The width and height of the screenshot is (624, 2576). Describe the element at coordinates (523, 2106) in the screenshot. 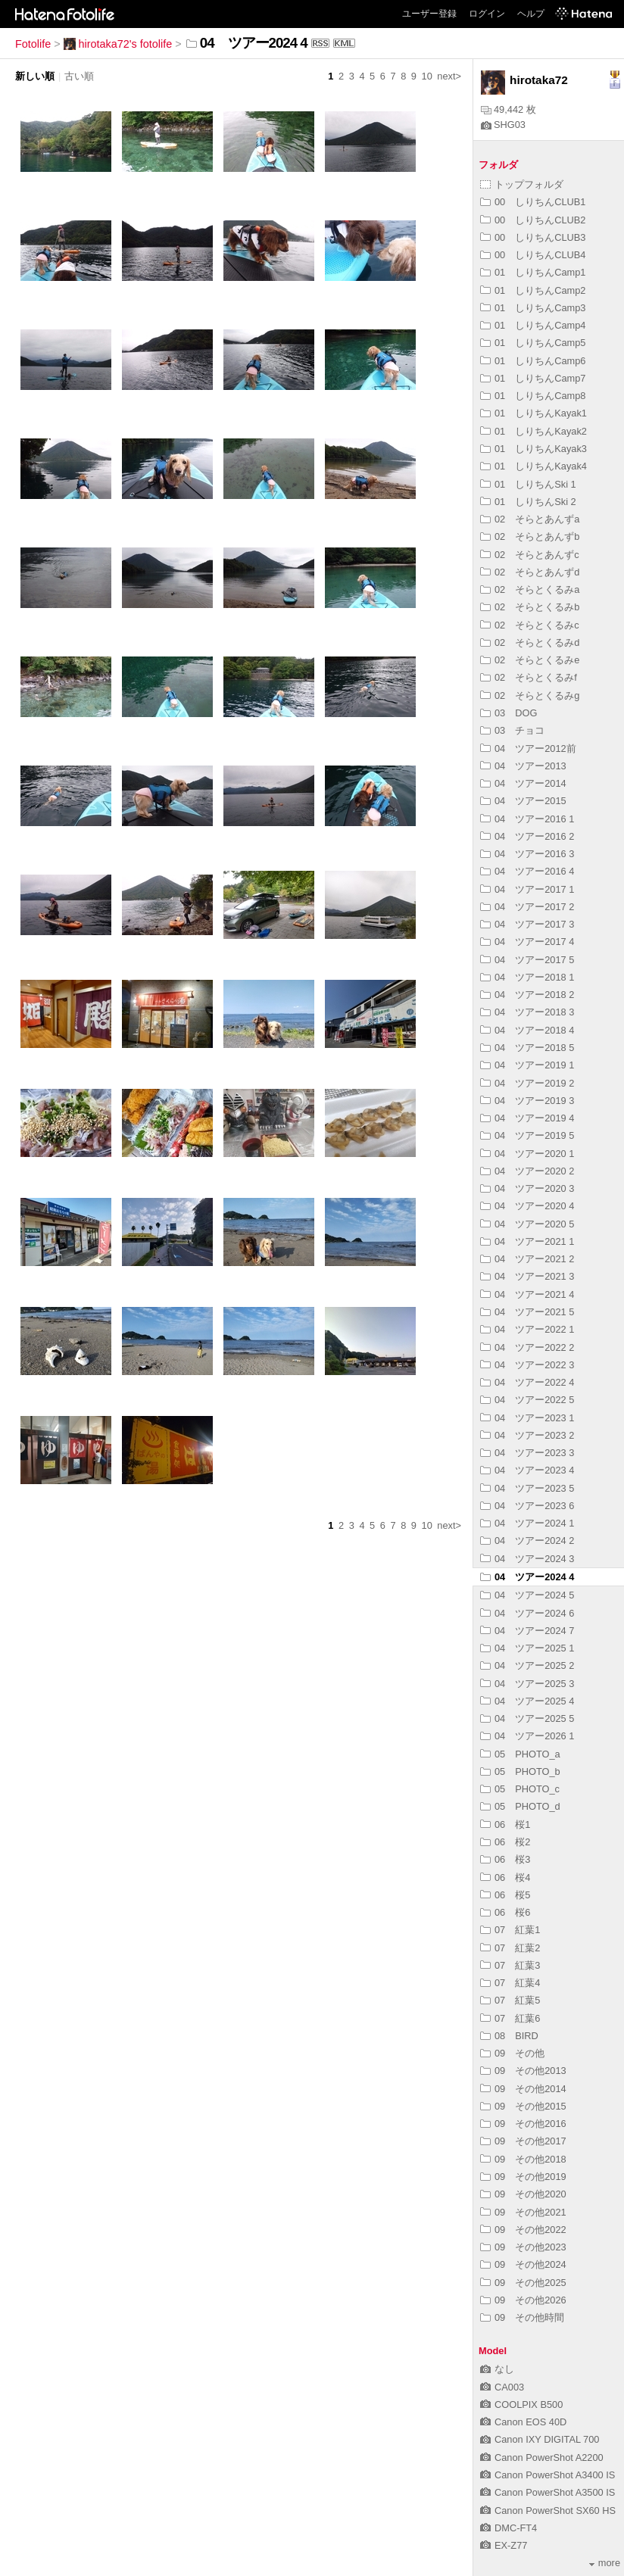

I see `09 その他2015` at that location.